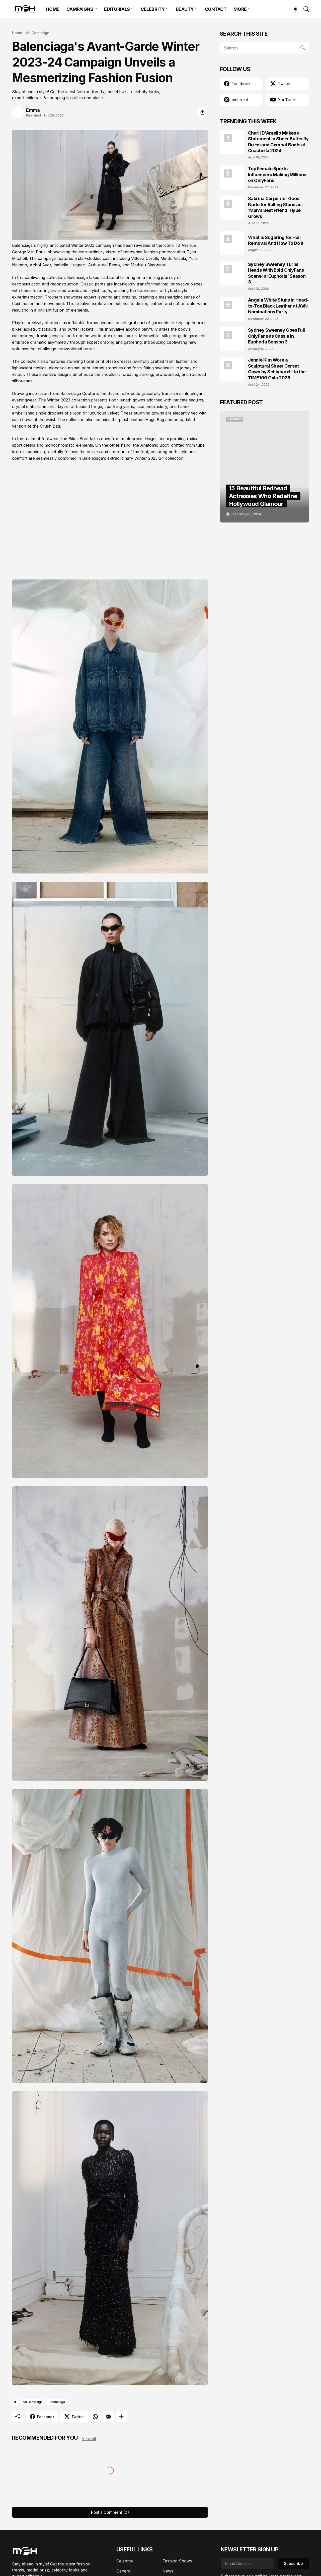  Describe the element at coordinates (117, 9) in the screenshot. I see `EDITORIALS` at that location.